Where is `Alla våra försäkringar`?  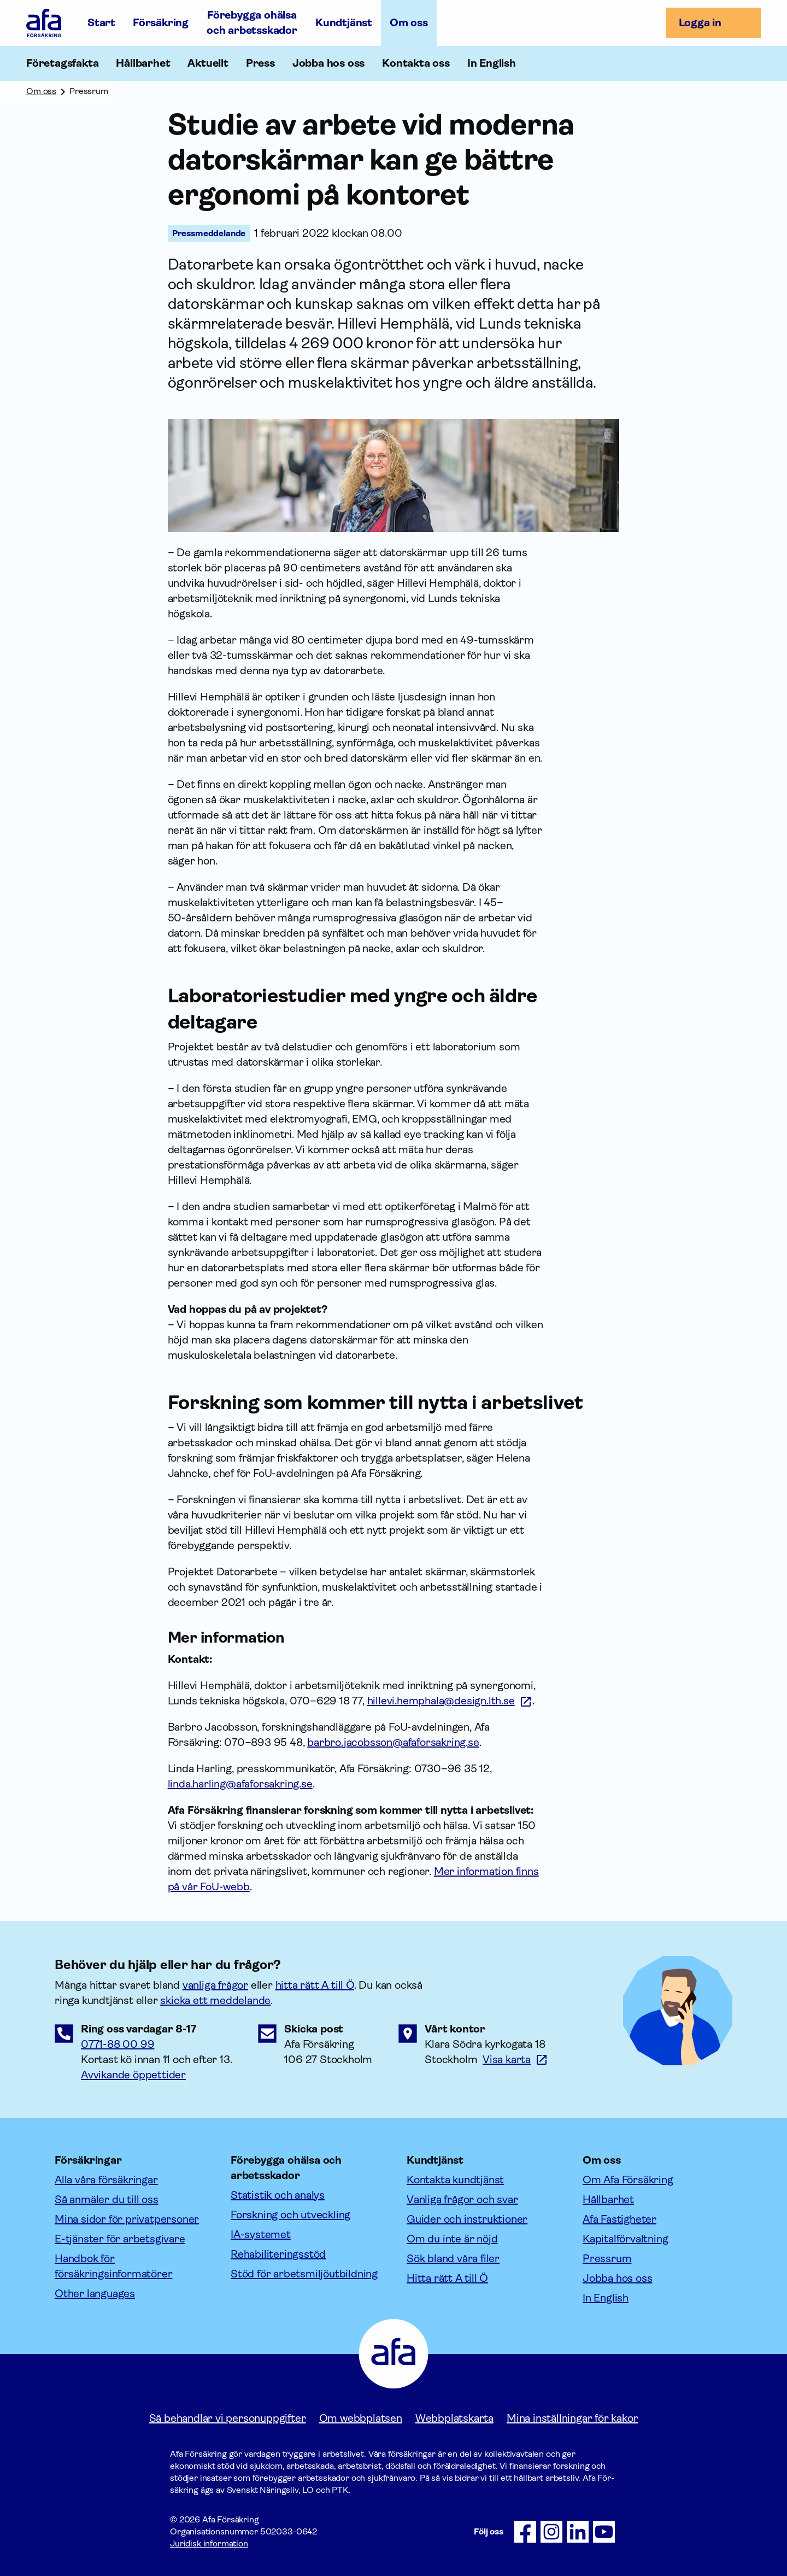
Alla våra försäkringar is located at coordinates (106, 2180).